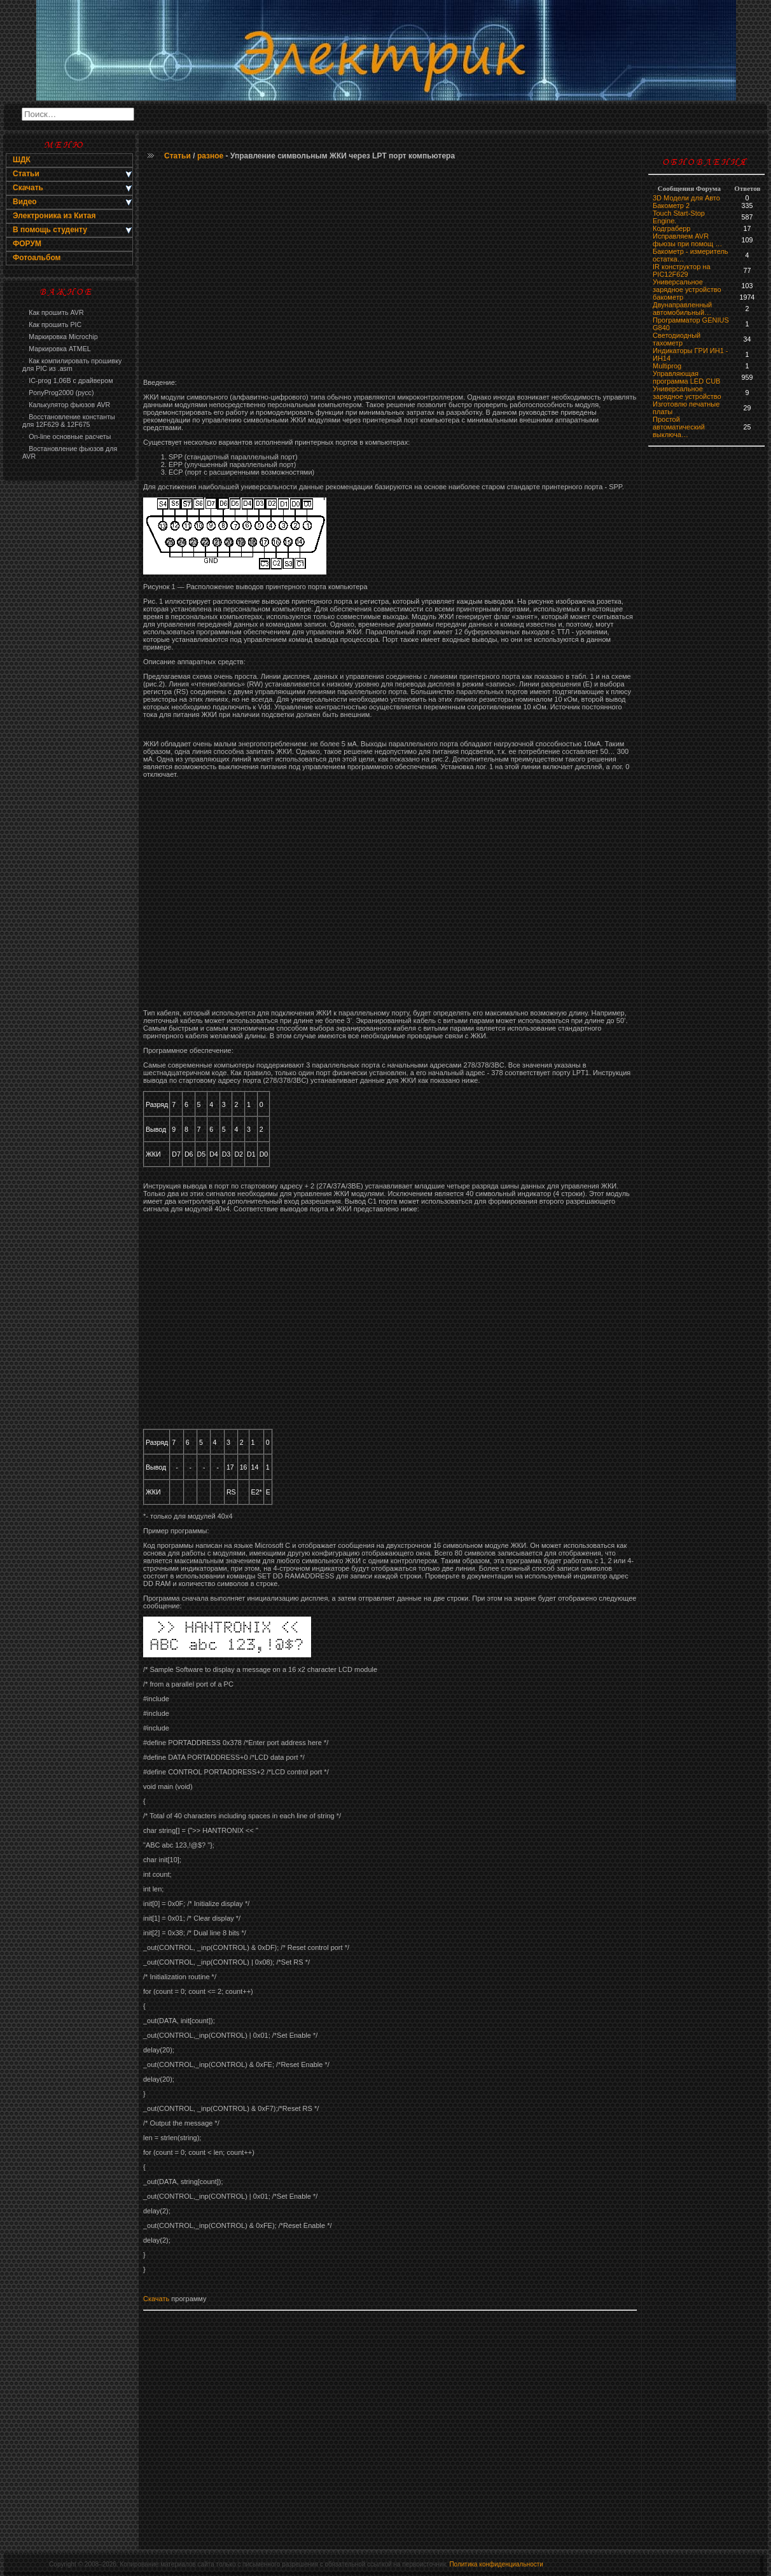  I want to click on ФОРУМ, so click(27, 243).